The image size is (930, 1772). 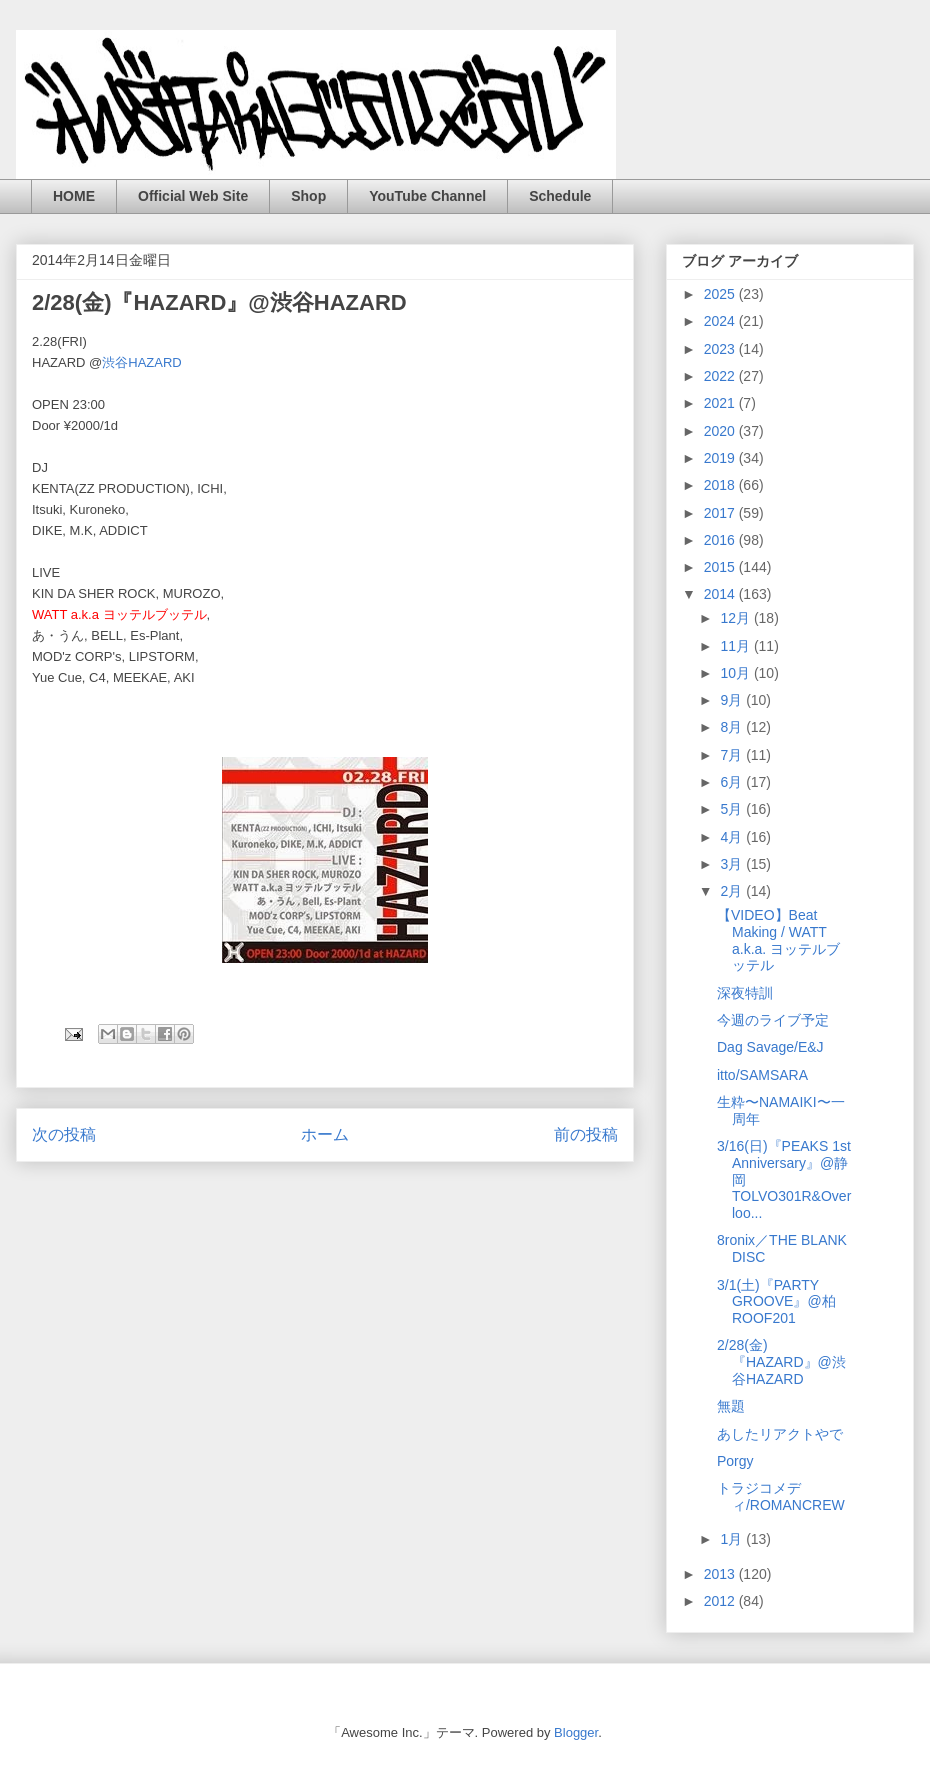 What do you see at coordinates (721, 1574) in the screenshot?
I see `2013` at bounding box center [721, 1574].